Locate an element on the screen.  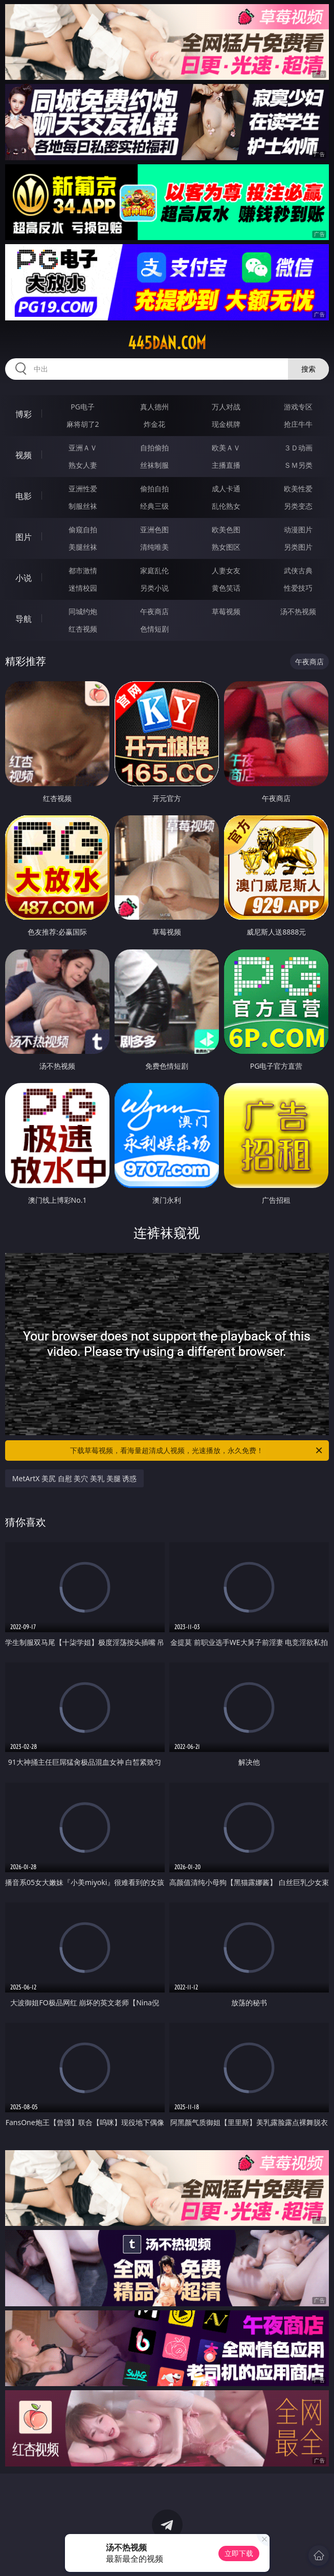
欧美色图 is located at coordinates (226, 529).